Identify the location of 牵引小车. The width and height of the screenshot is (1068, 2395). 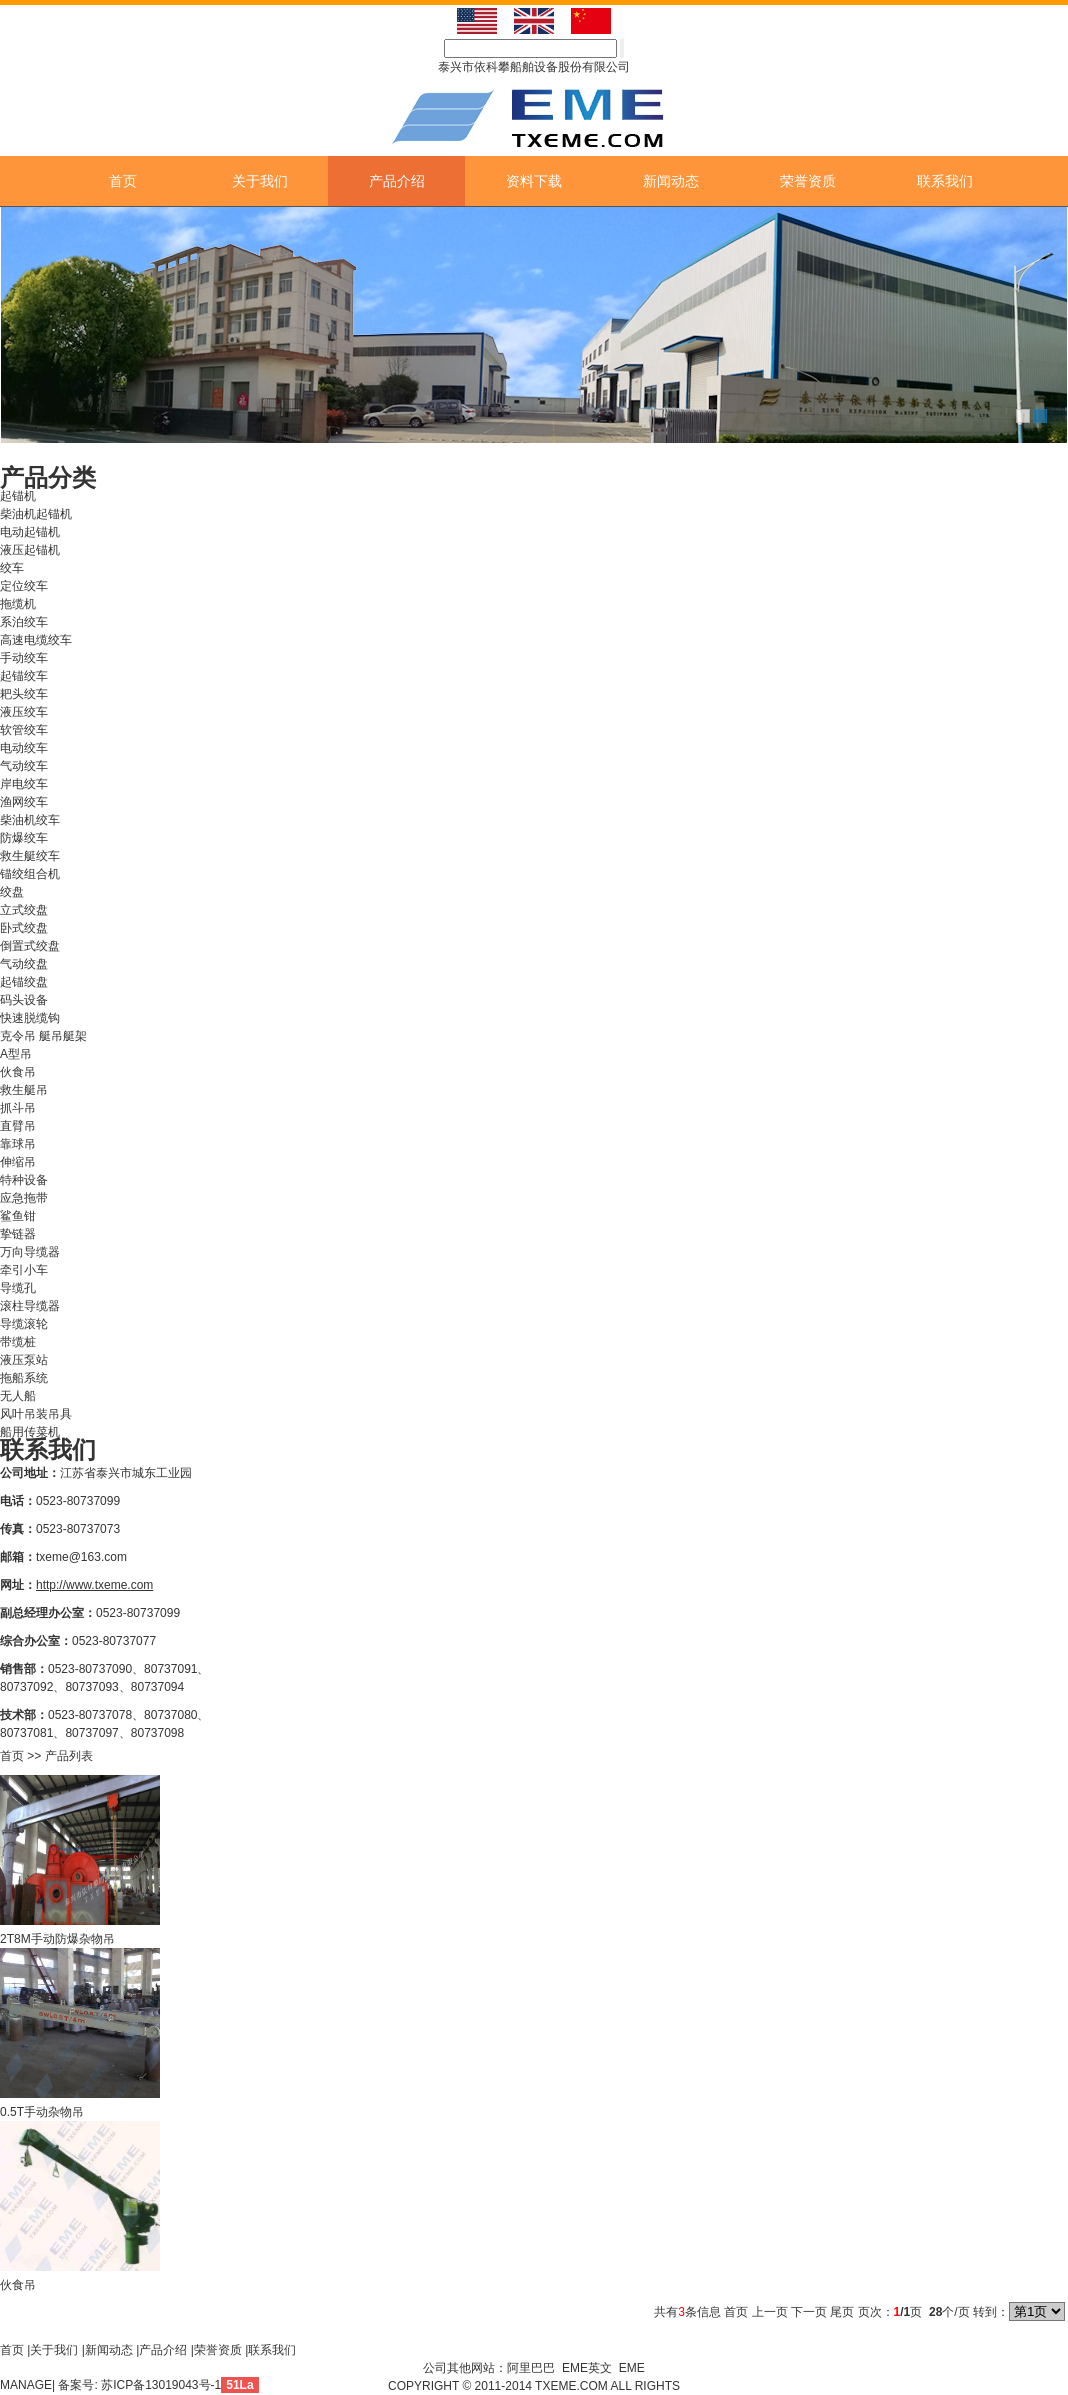
(24, 1270).